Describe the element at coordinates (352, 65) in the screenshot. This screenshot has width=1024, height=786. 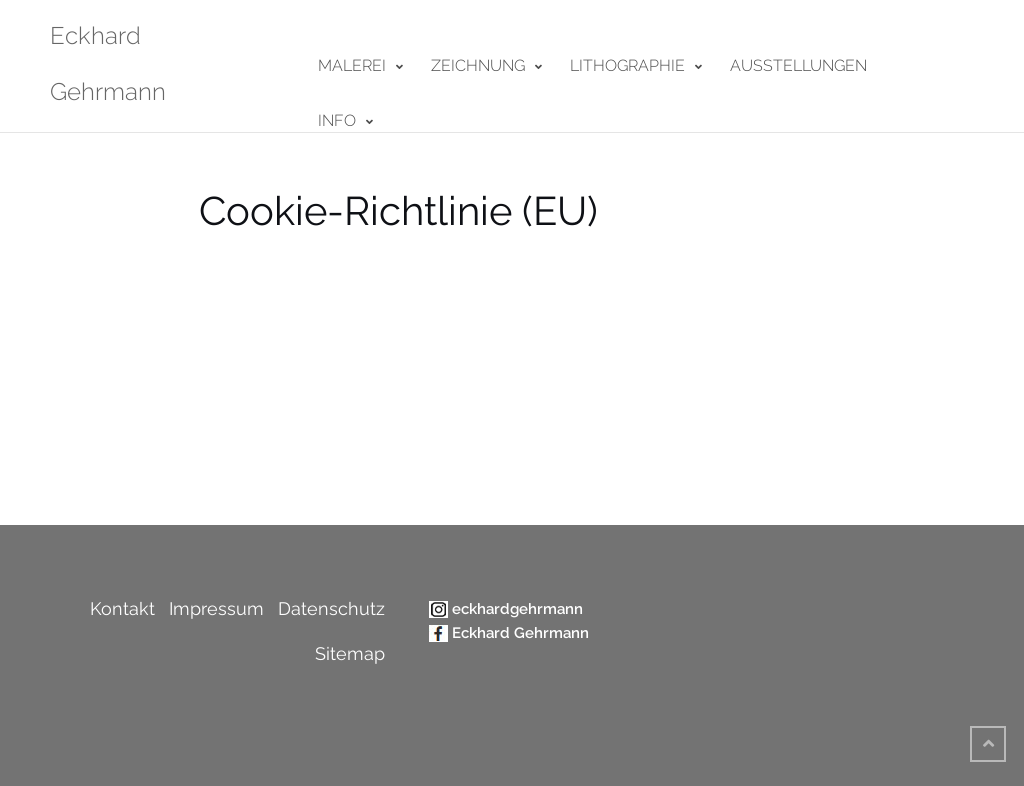
I see `Malerei` at that location.